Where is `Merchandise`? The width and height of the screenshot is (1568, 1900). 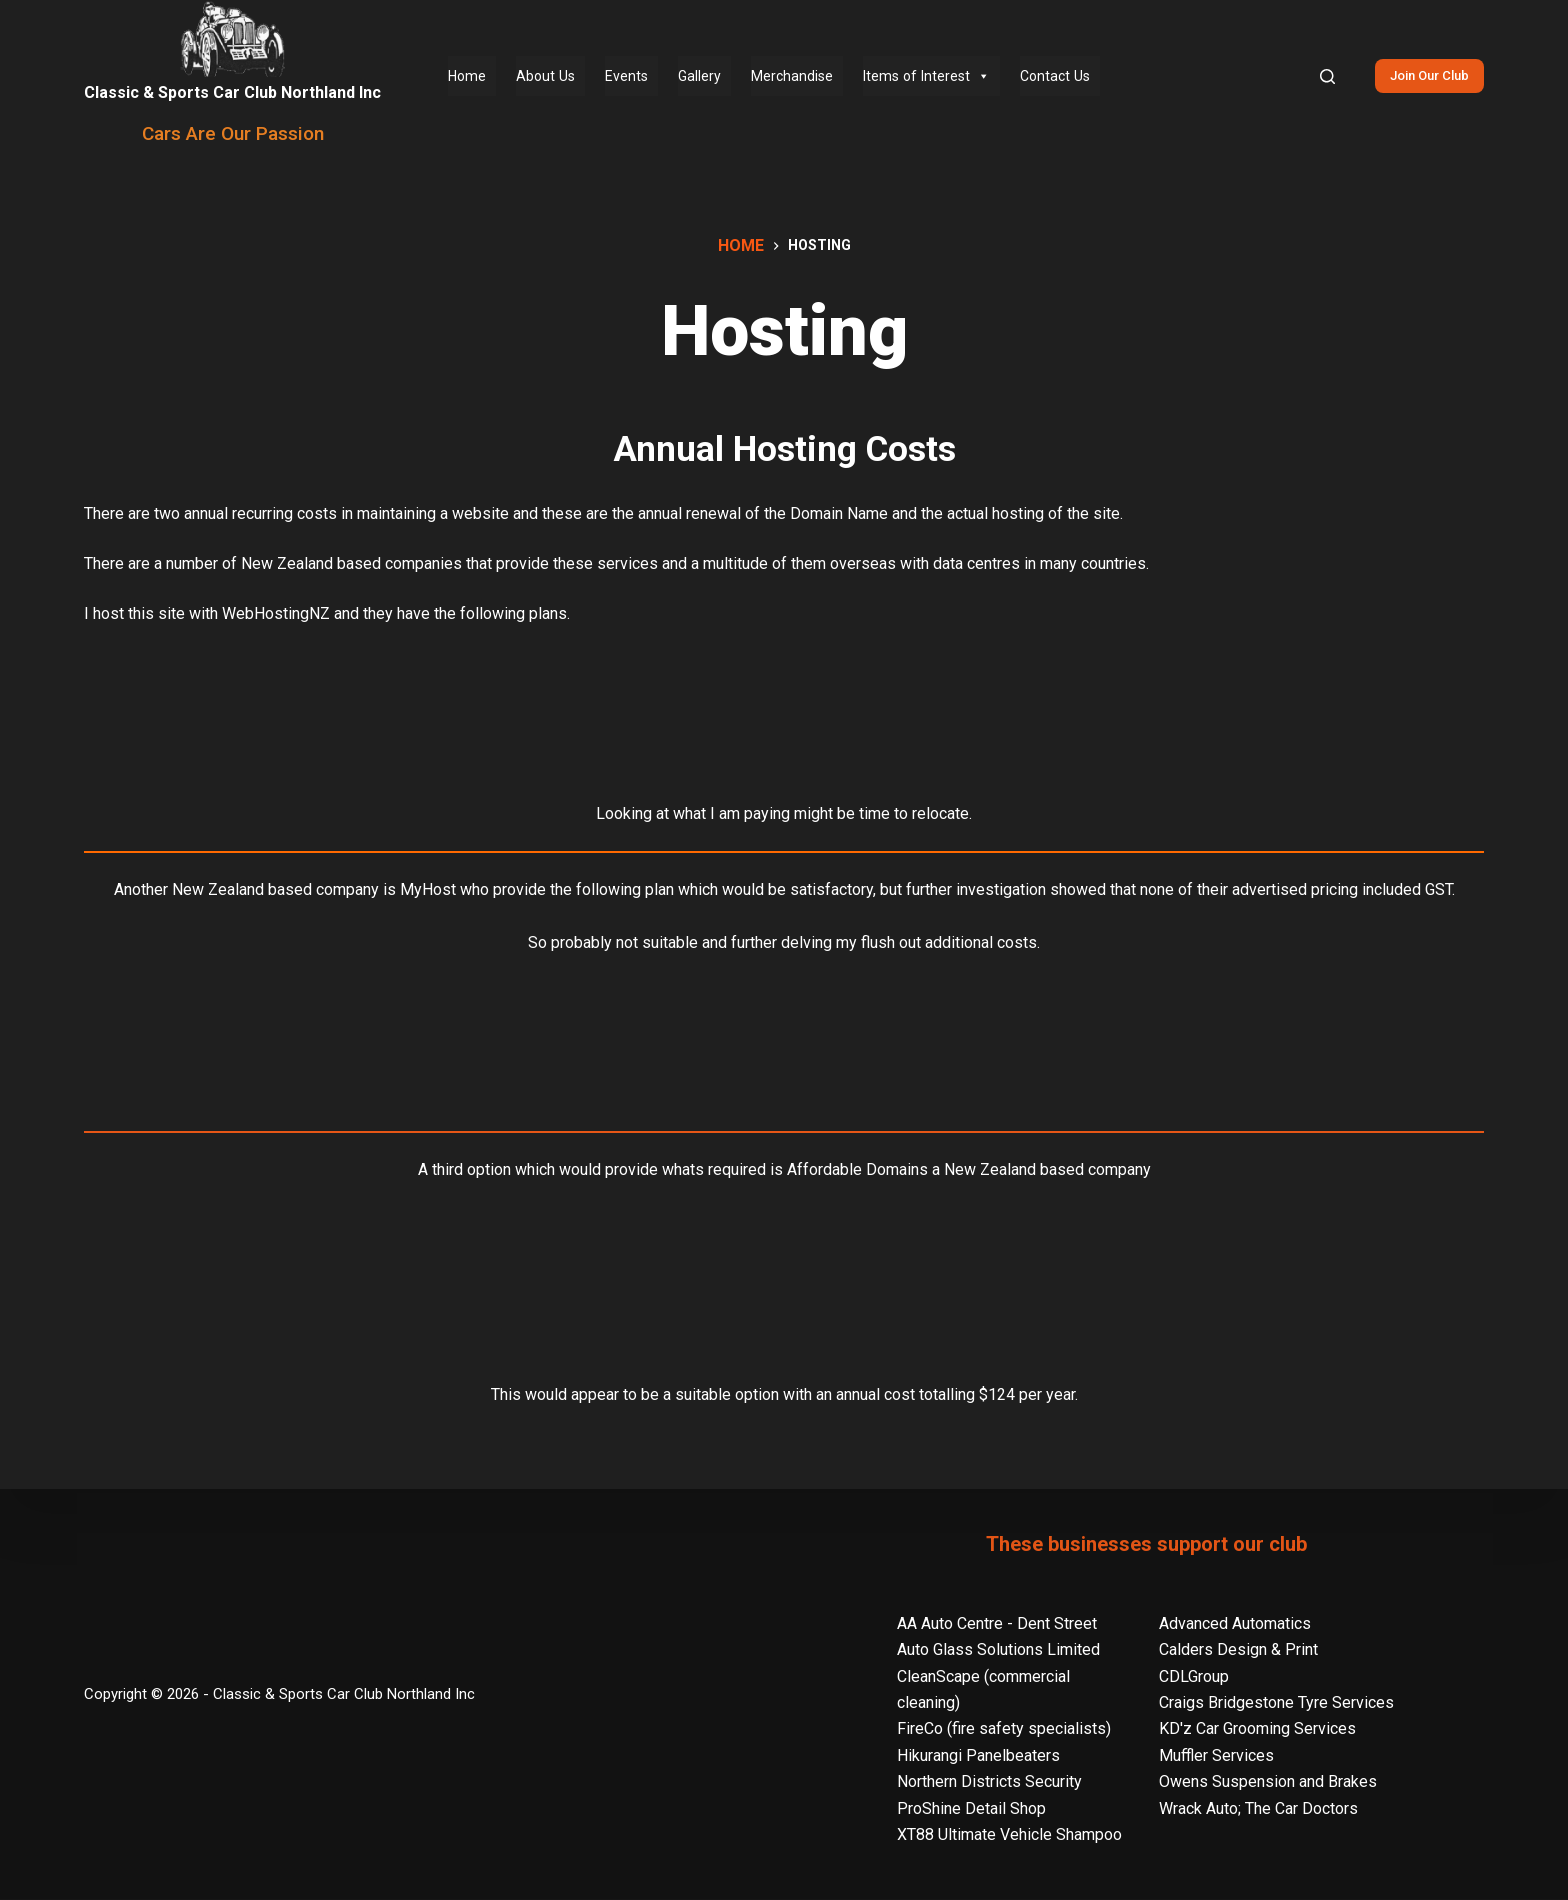
Merchandise is located at coordinates (792, 76).